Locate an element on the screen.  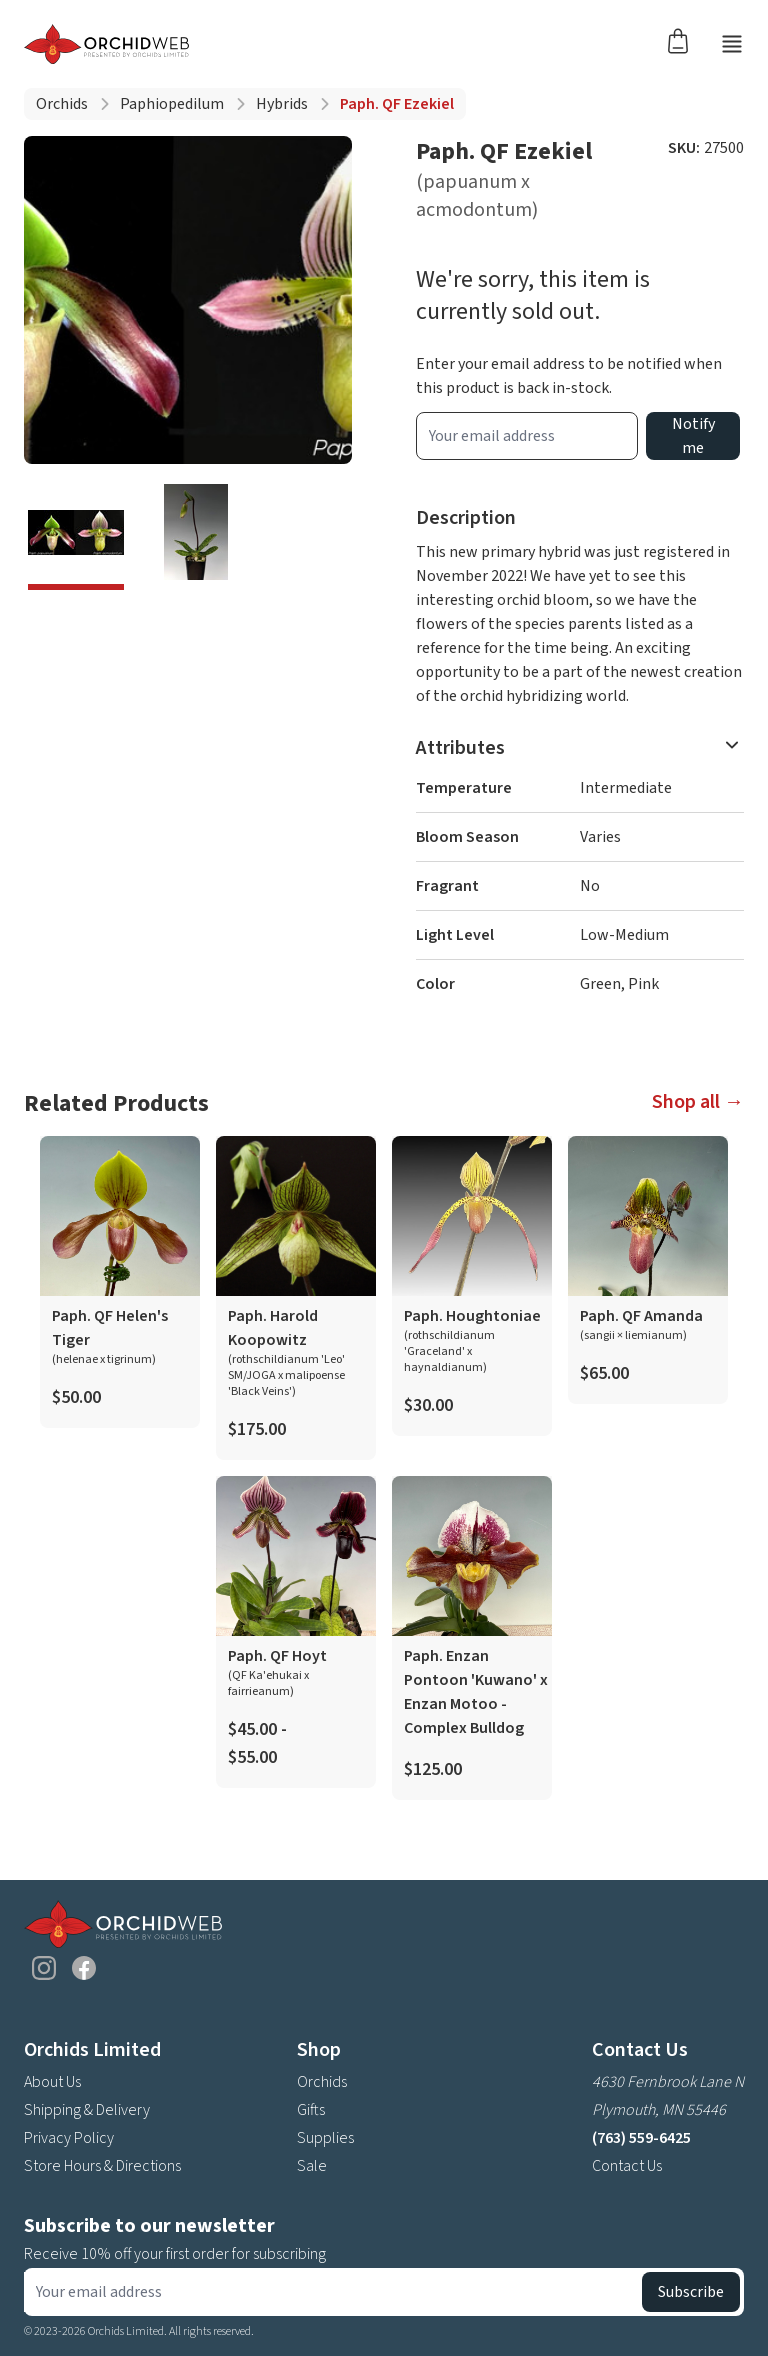
Shipping & Delivery is located at coordinates (87, 2110).